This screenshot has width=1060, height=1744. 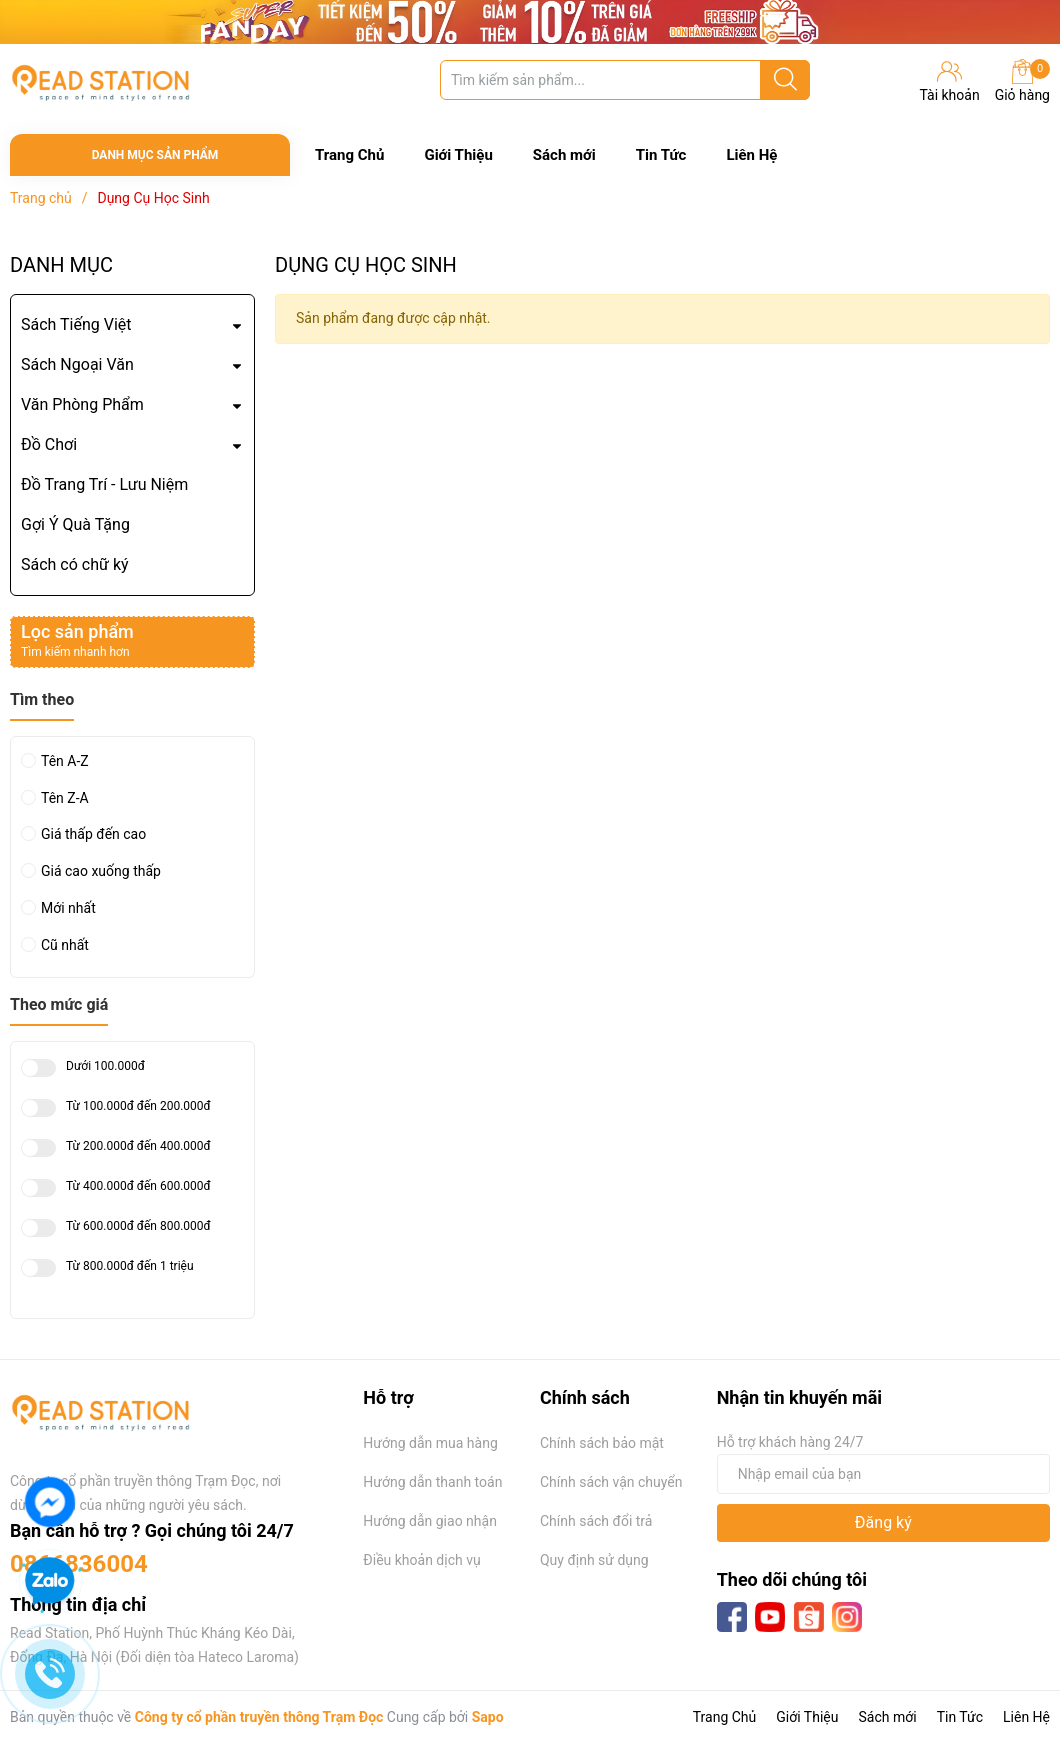 I want to click on Hướng dẫn giao nhận, so click(x=430, y=1521).